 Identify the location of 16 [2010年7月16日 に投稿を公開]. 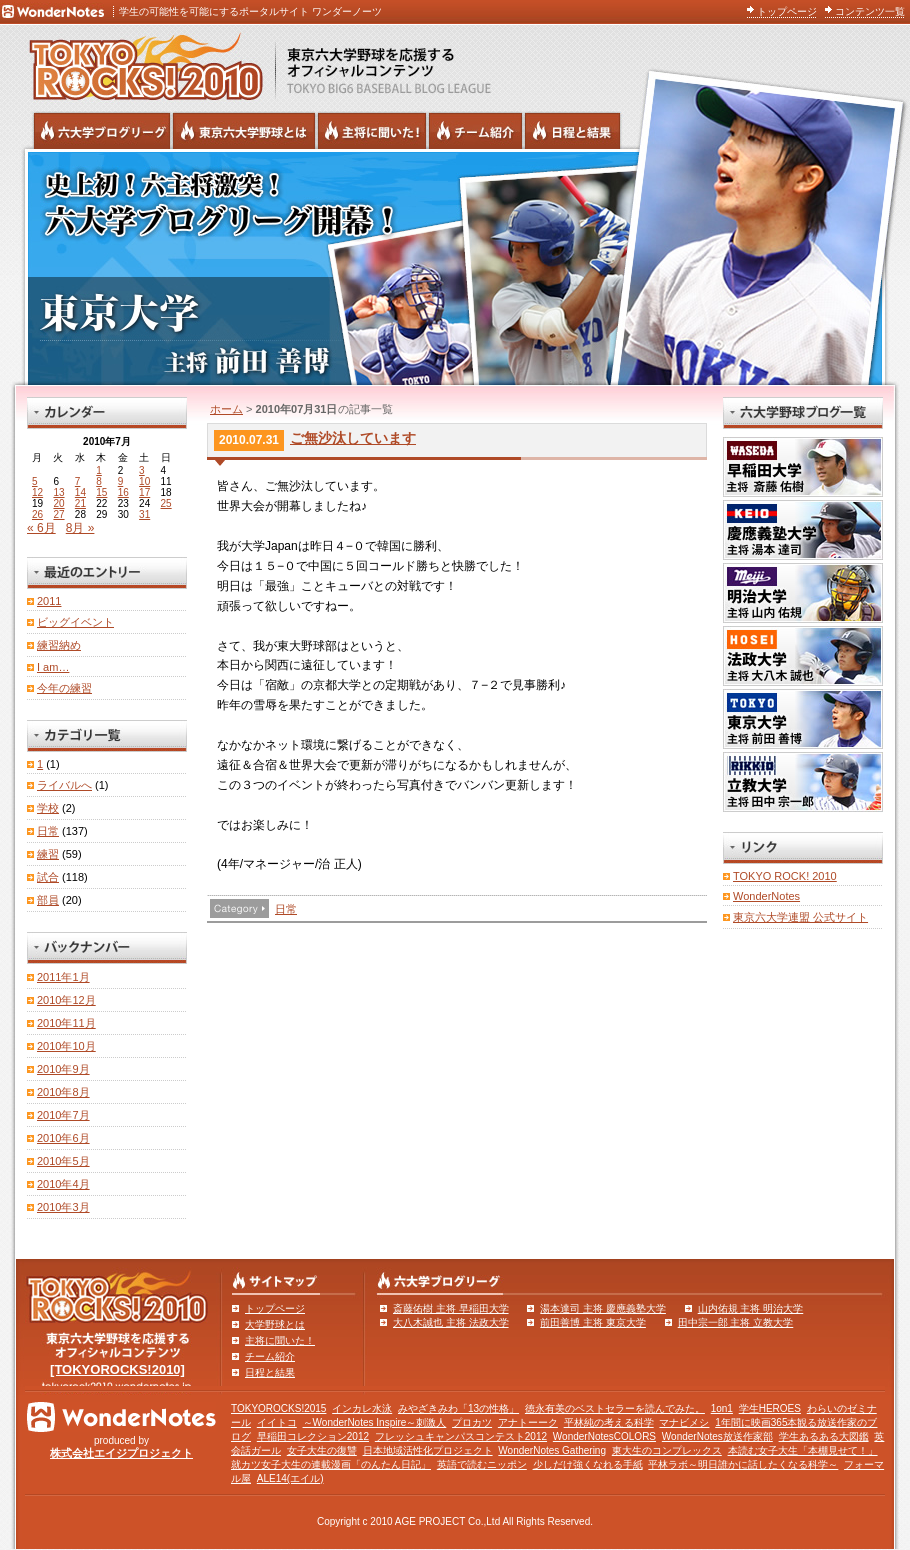
(123, 492).